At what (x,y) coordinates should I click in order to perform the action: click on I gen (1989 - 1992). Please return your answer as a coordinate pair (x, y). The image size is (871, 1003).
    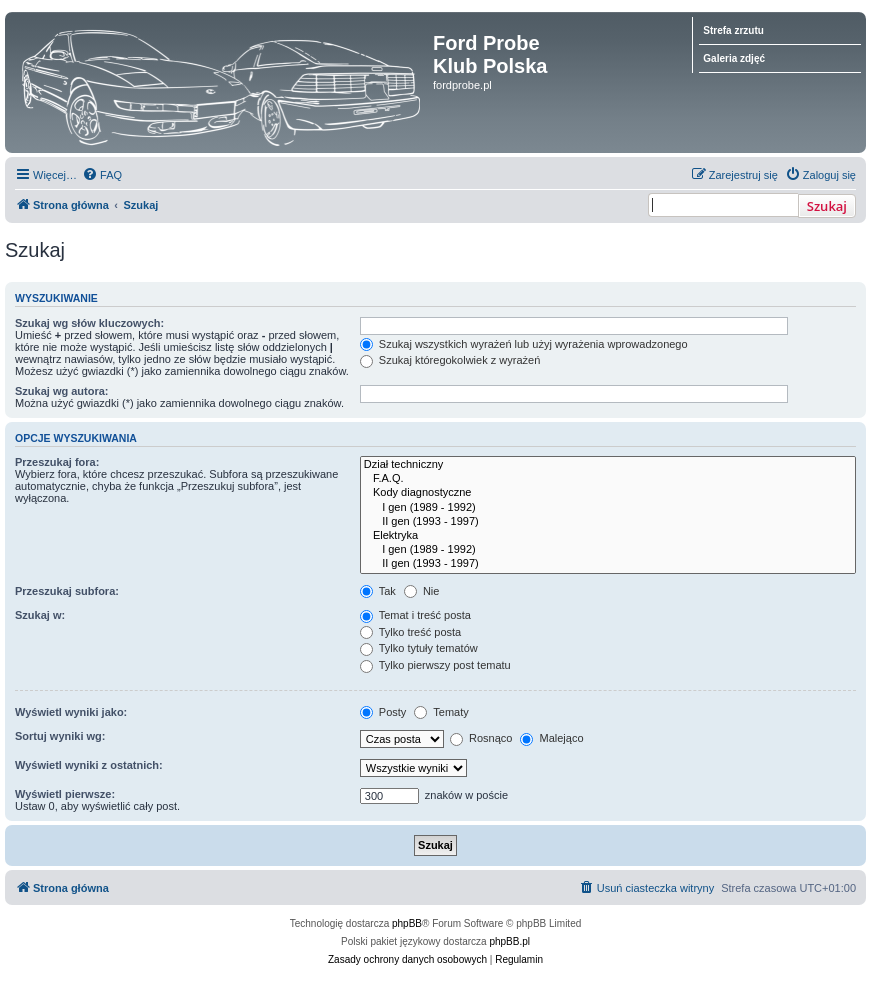
    Looking at the image, I should click on (608, 508).